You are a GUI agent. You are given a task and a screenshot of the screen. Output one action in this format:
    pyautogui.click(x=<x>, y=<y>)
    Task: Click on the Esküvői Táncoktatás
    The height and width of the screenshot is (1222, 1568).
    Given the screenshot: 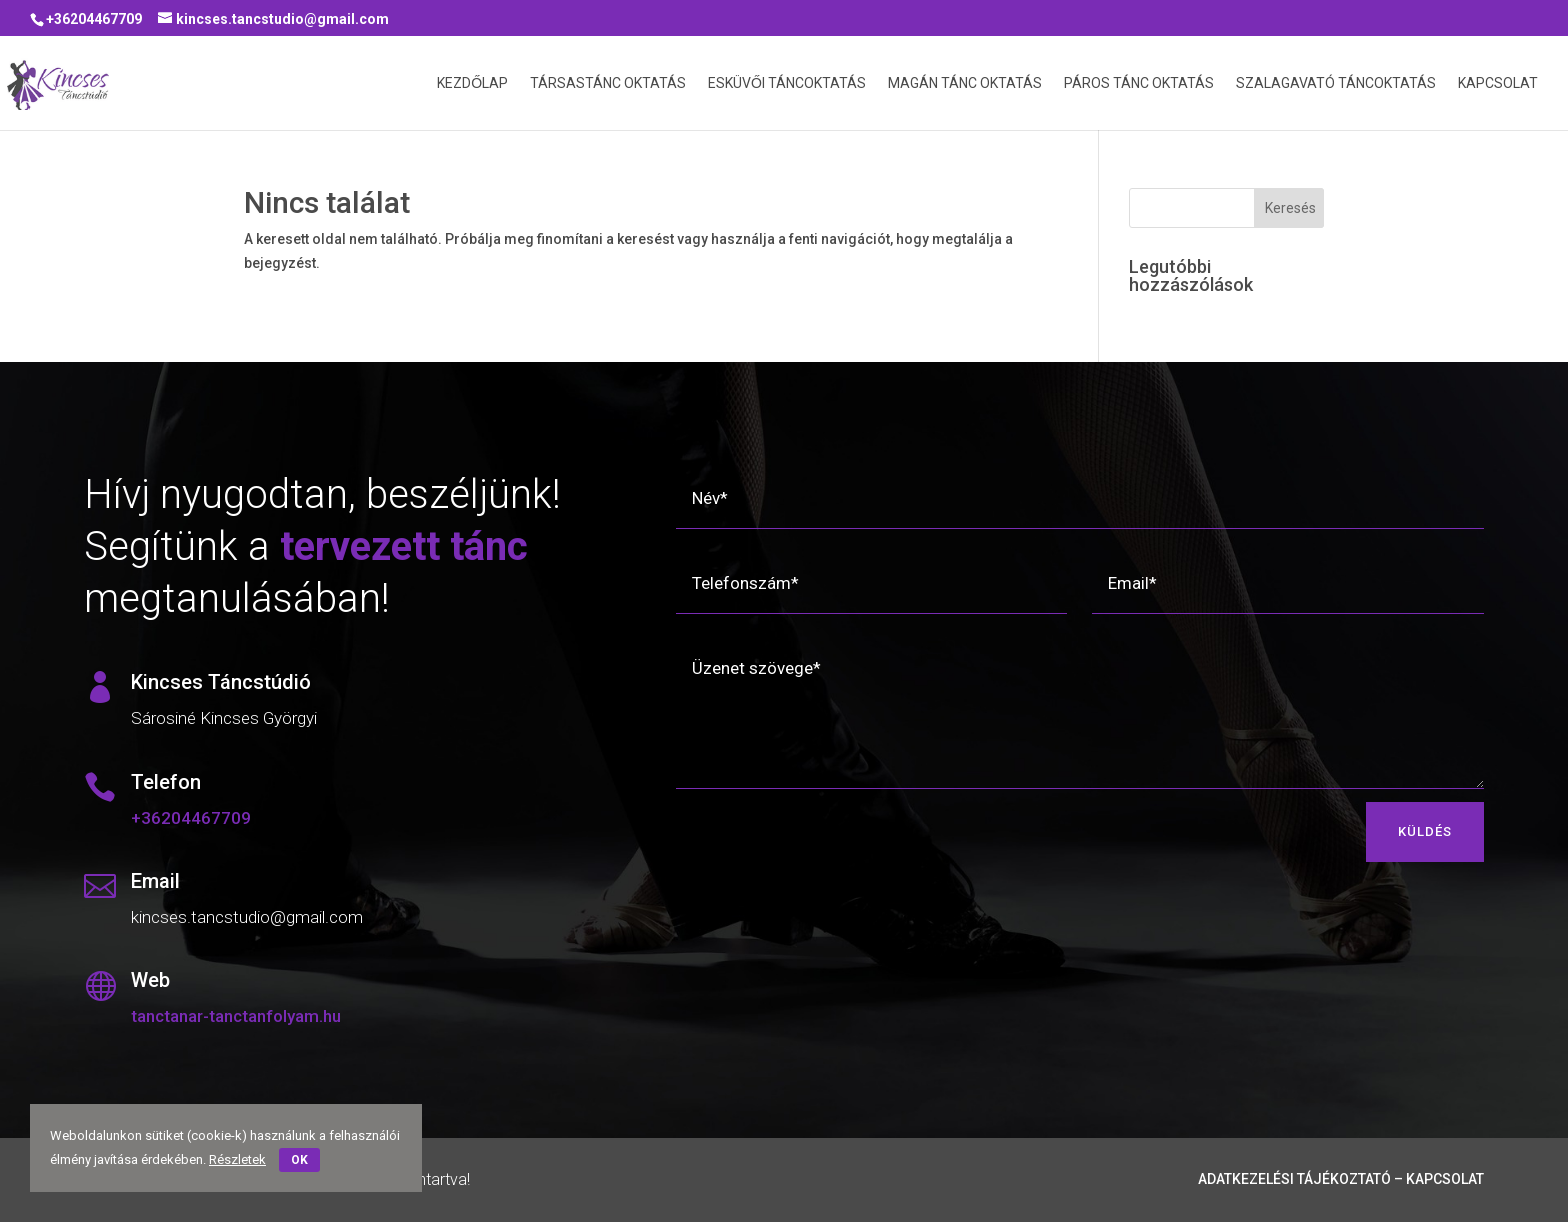 What is the action you would take?
    pyautogui.click(x=787, y=83)
    